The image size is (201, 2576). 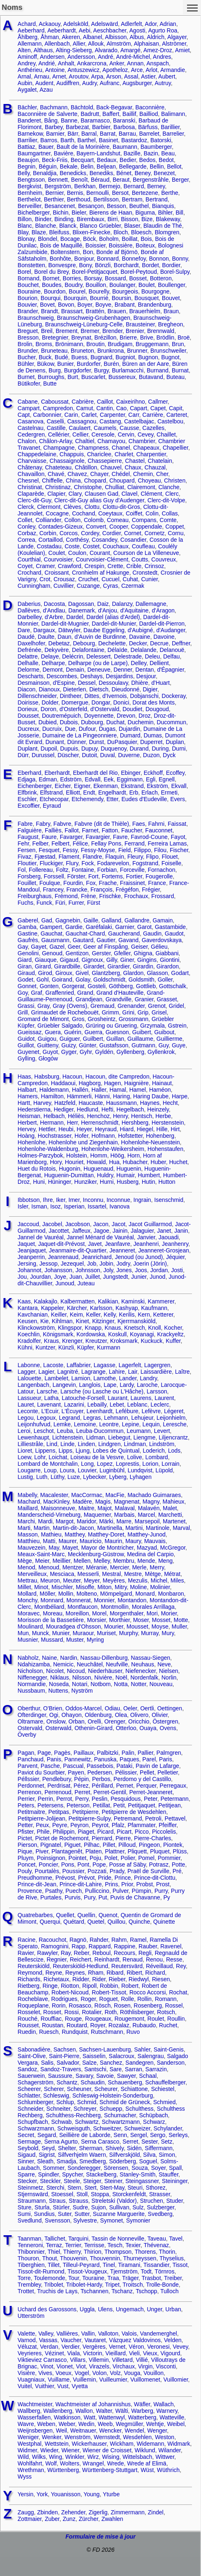 I want to click on Gylling, so click(x=26, y=1058).